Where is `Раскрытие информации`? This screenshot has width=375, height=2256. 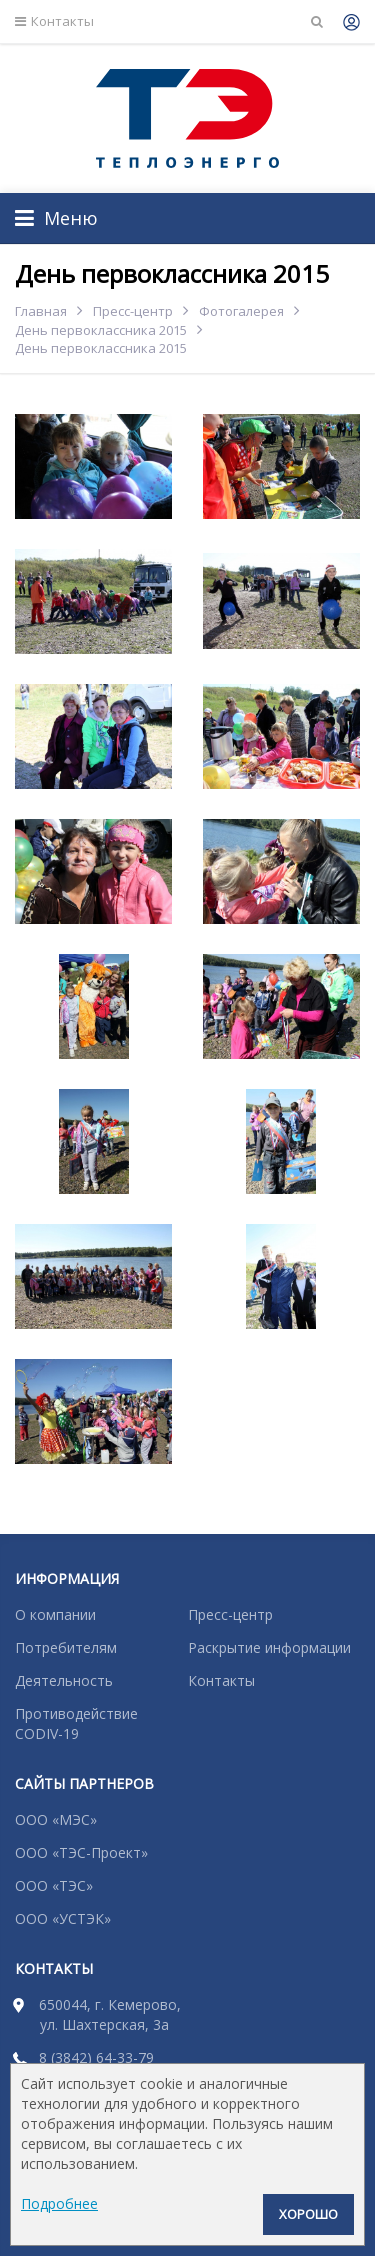
Раскрытие информации is located at coordinates (269, 1647).